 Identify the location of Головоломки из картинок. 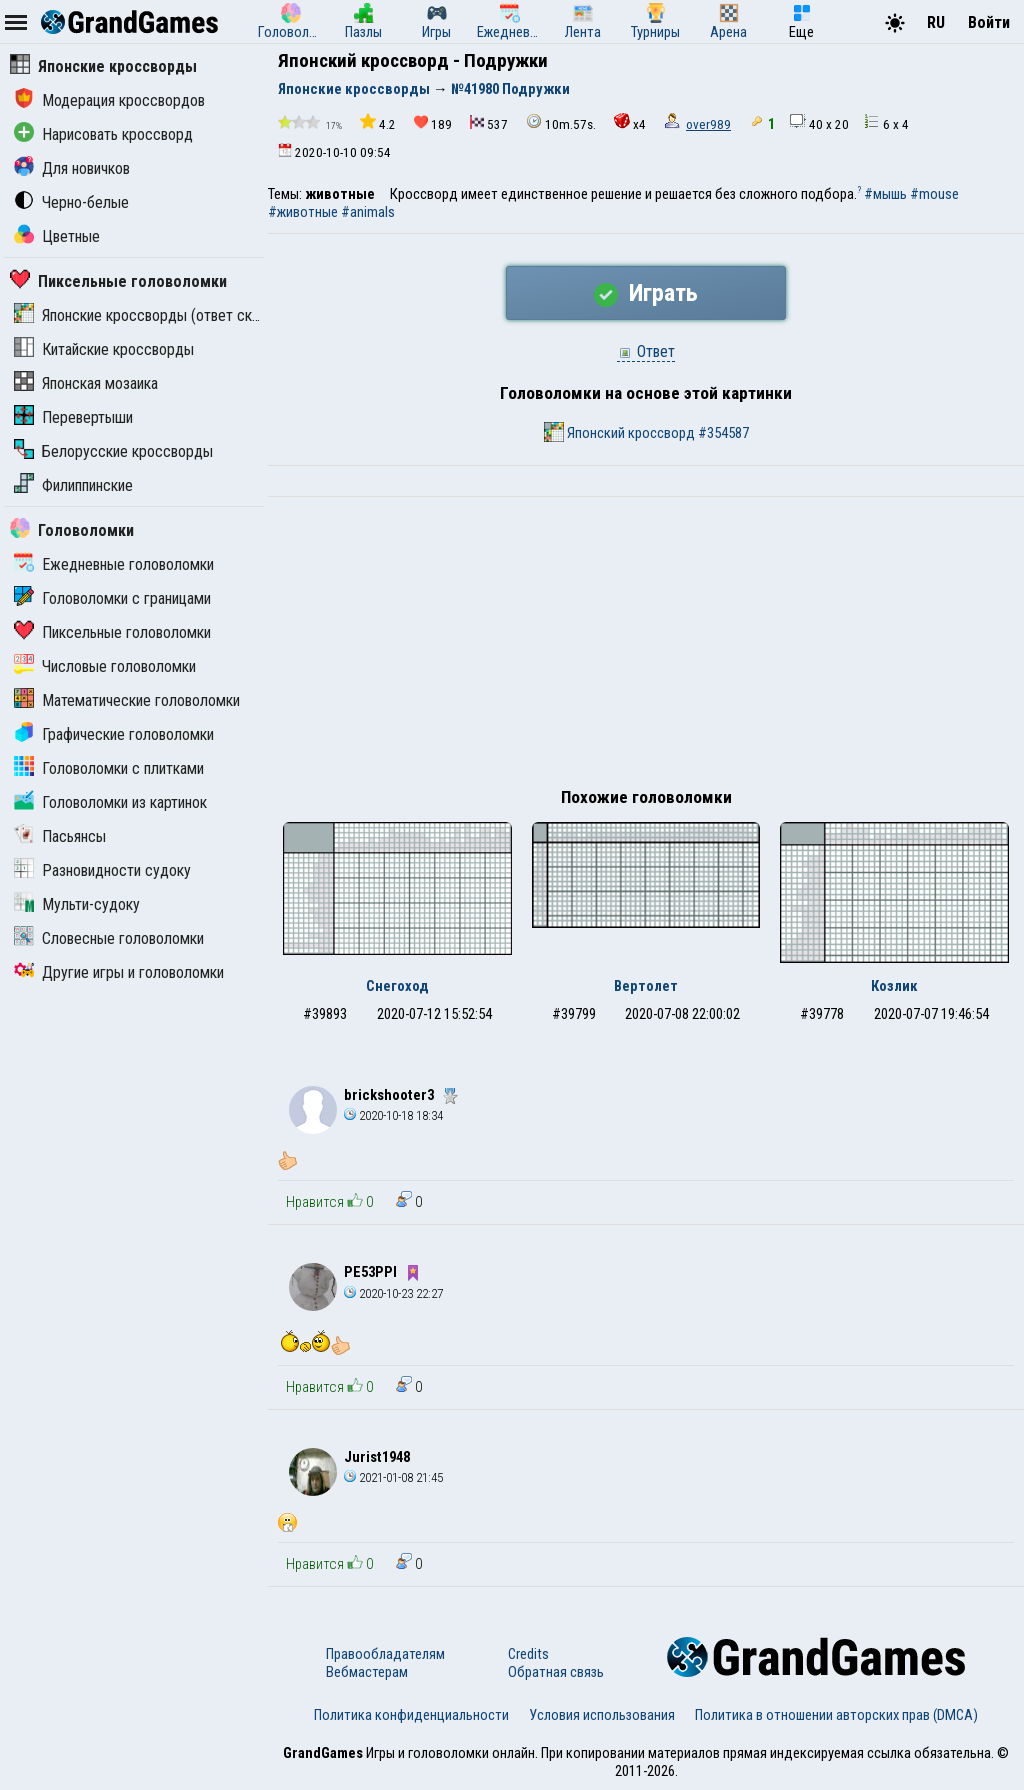
(110, 802).